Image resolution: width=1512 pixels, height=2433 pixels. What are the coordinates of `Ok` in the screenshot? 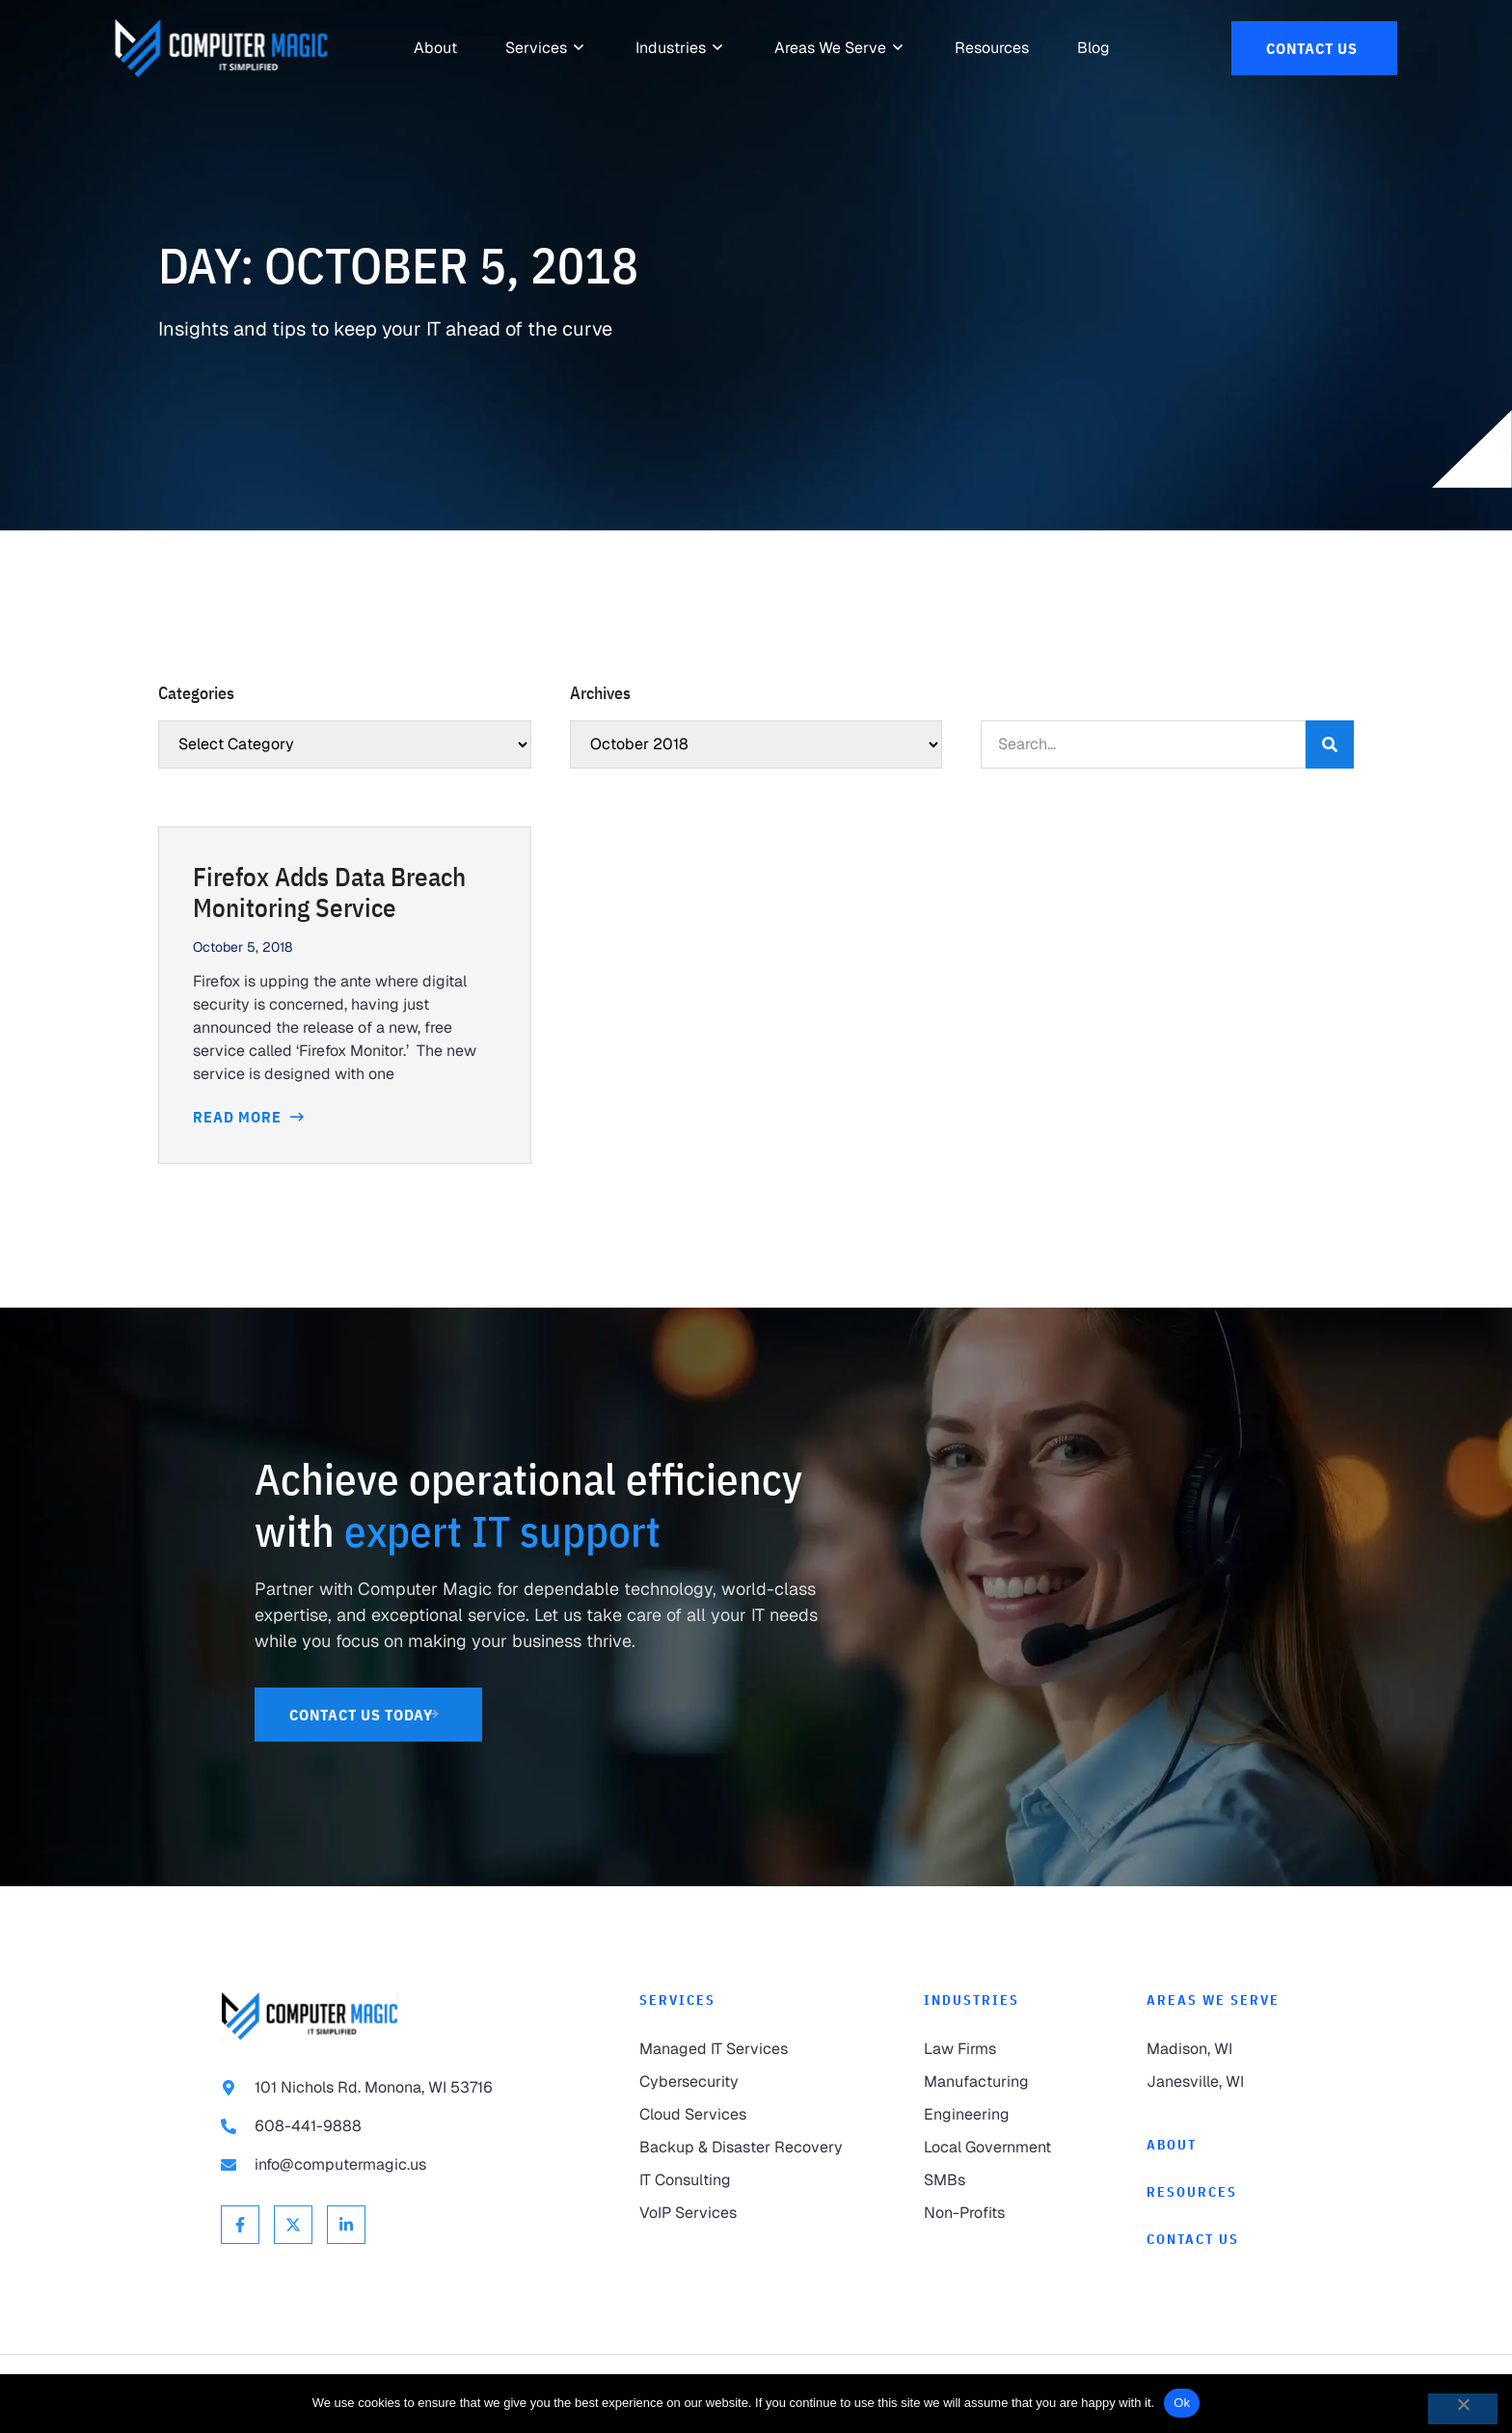 It's located at (1182, 2402).